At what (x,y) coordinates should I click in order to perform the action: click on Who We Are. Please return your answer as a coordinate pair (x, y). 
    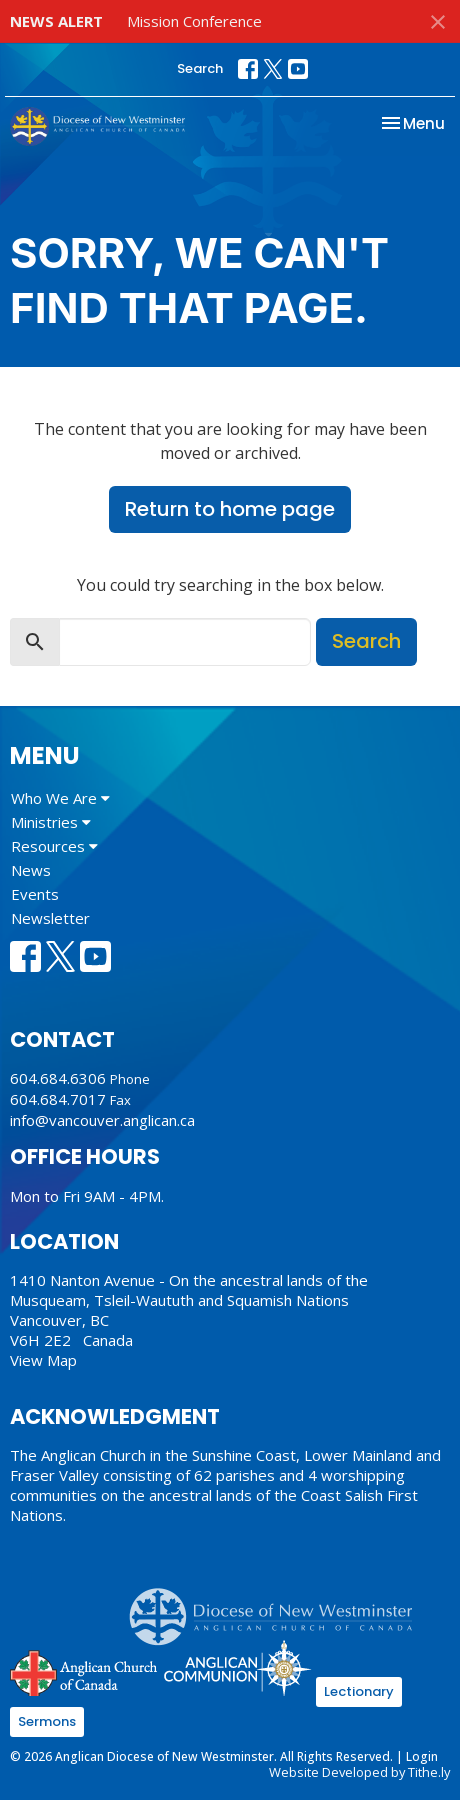
    Looking at the image, I should click on (60, 798).